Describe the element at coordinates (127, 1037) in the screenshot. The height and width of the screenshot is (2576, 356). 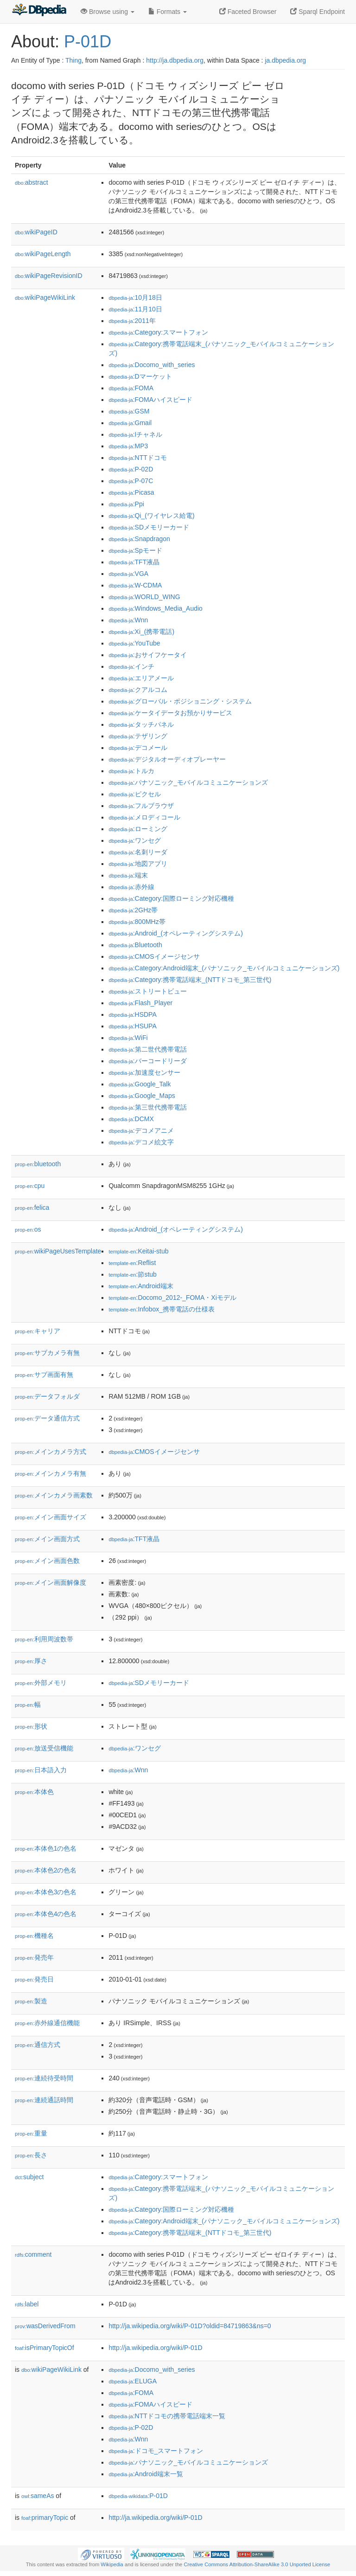
I see `:WiFi` at that location.